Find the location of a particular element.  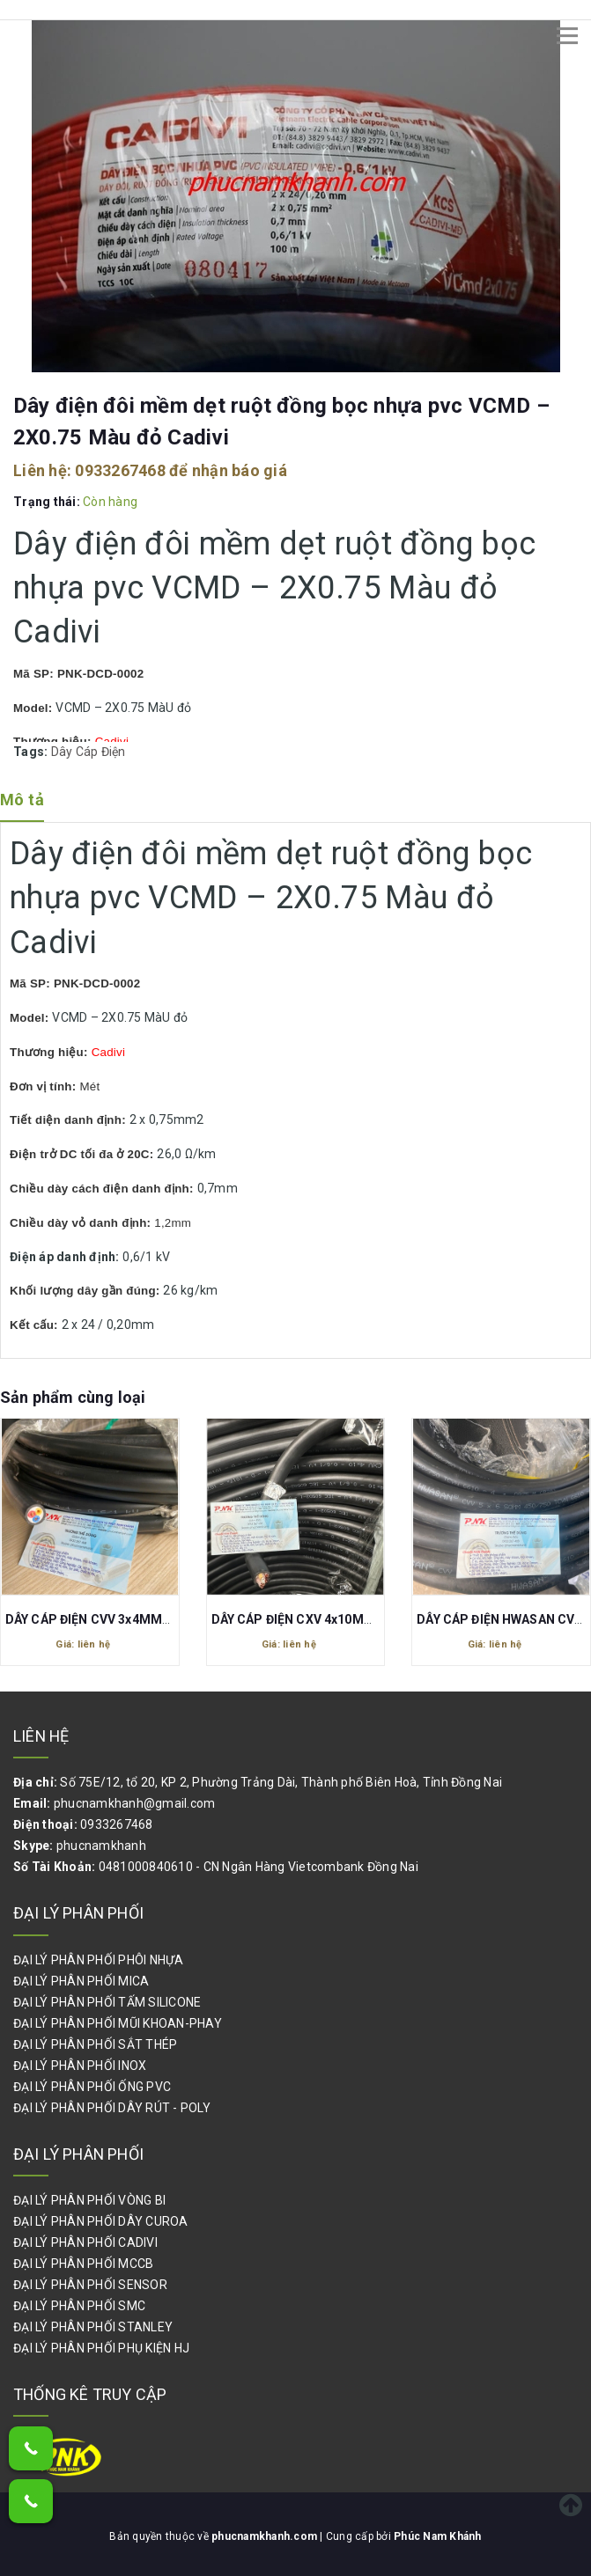

ĐẠI LÝ PHÂN PHỐI MICA is located at coordinates (81, 1981).